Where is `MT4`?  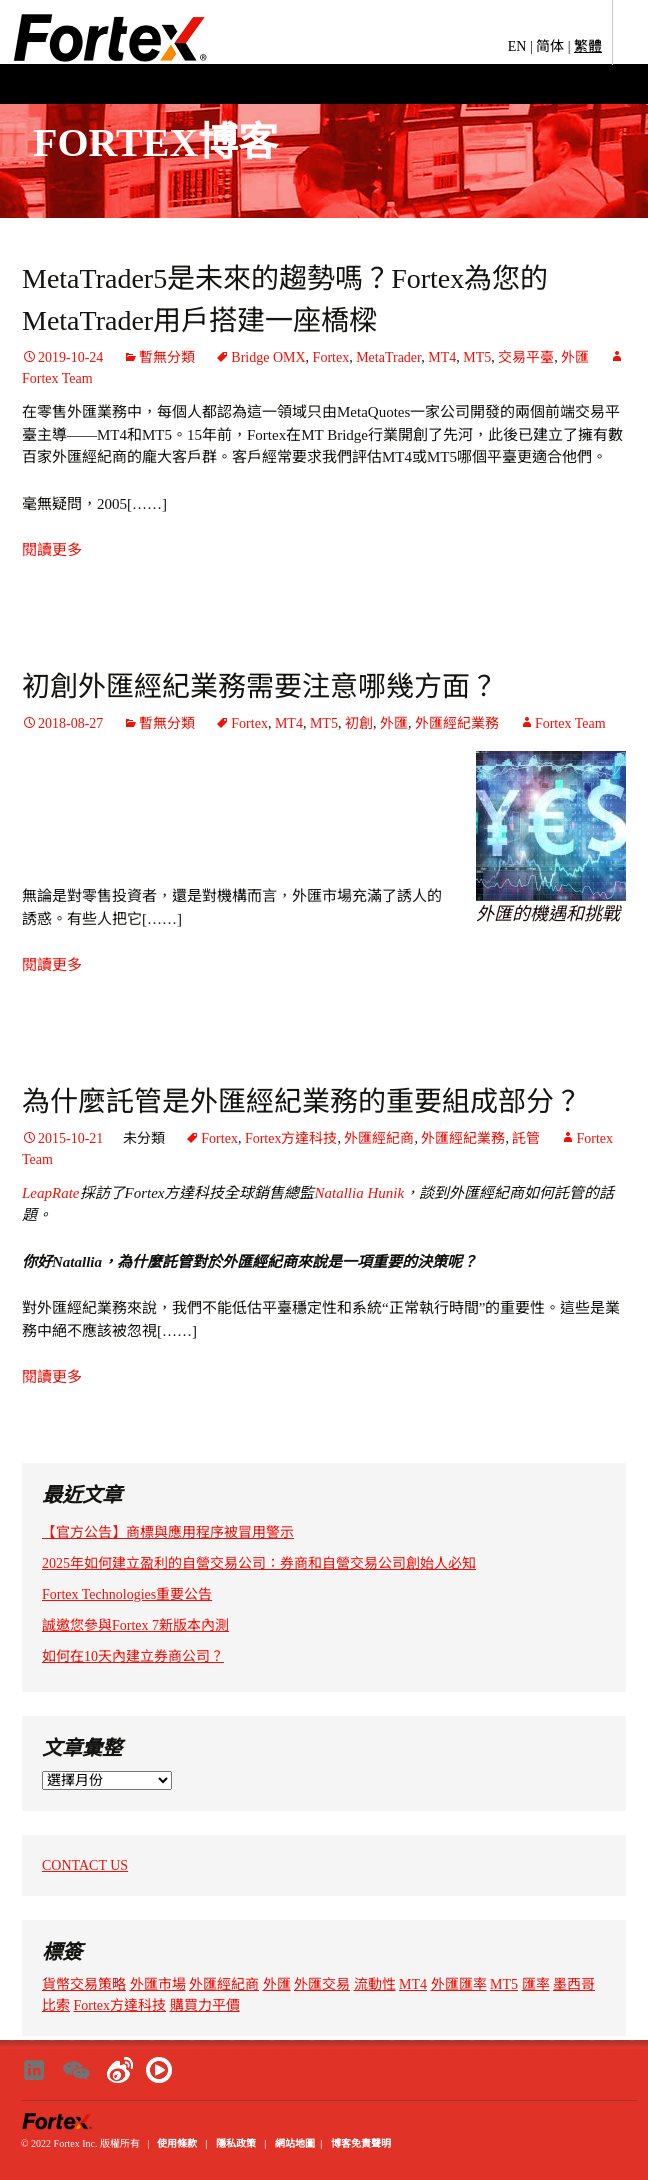 MT4 is located at coordinates (442, 357).